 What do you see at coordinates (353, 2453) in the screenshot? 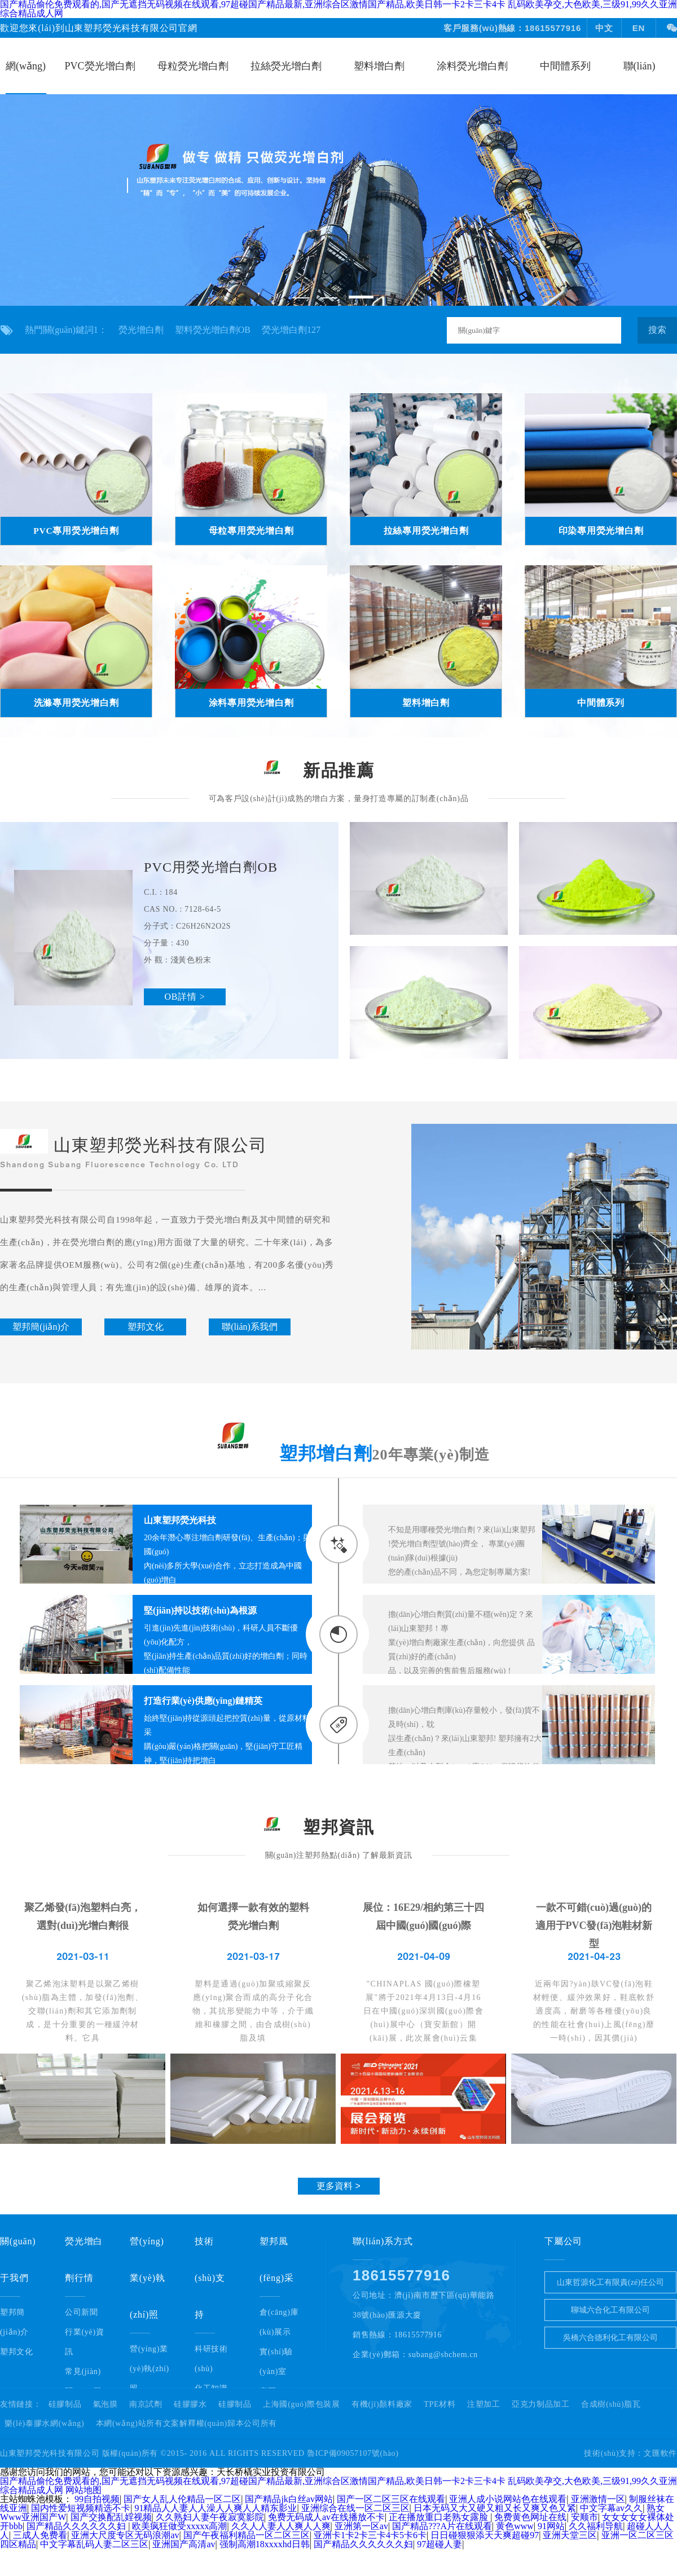
I see `魯ICP備09057107號(hào)` at bounding box center [353, 2453].